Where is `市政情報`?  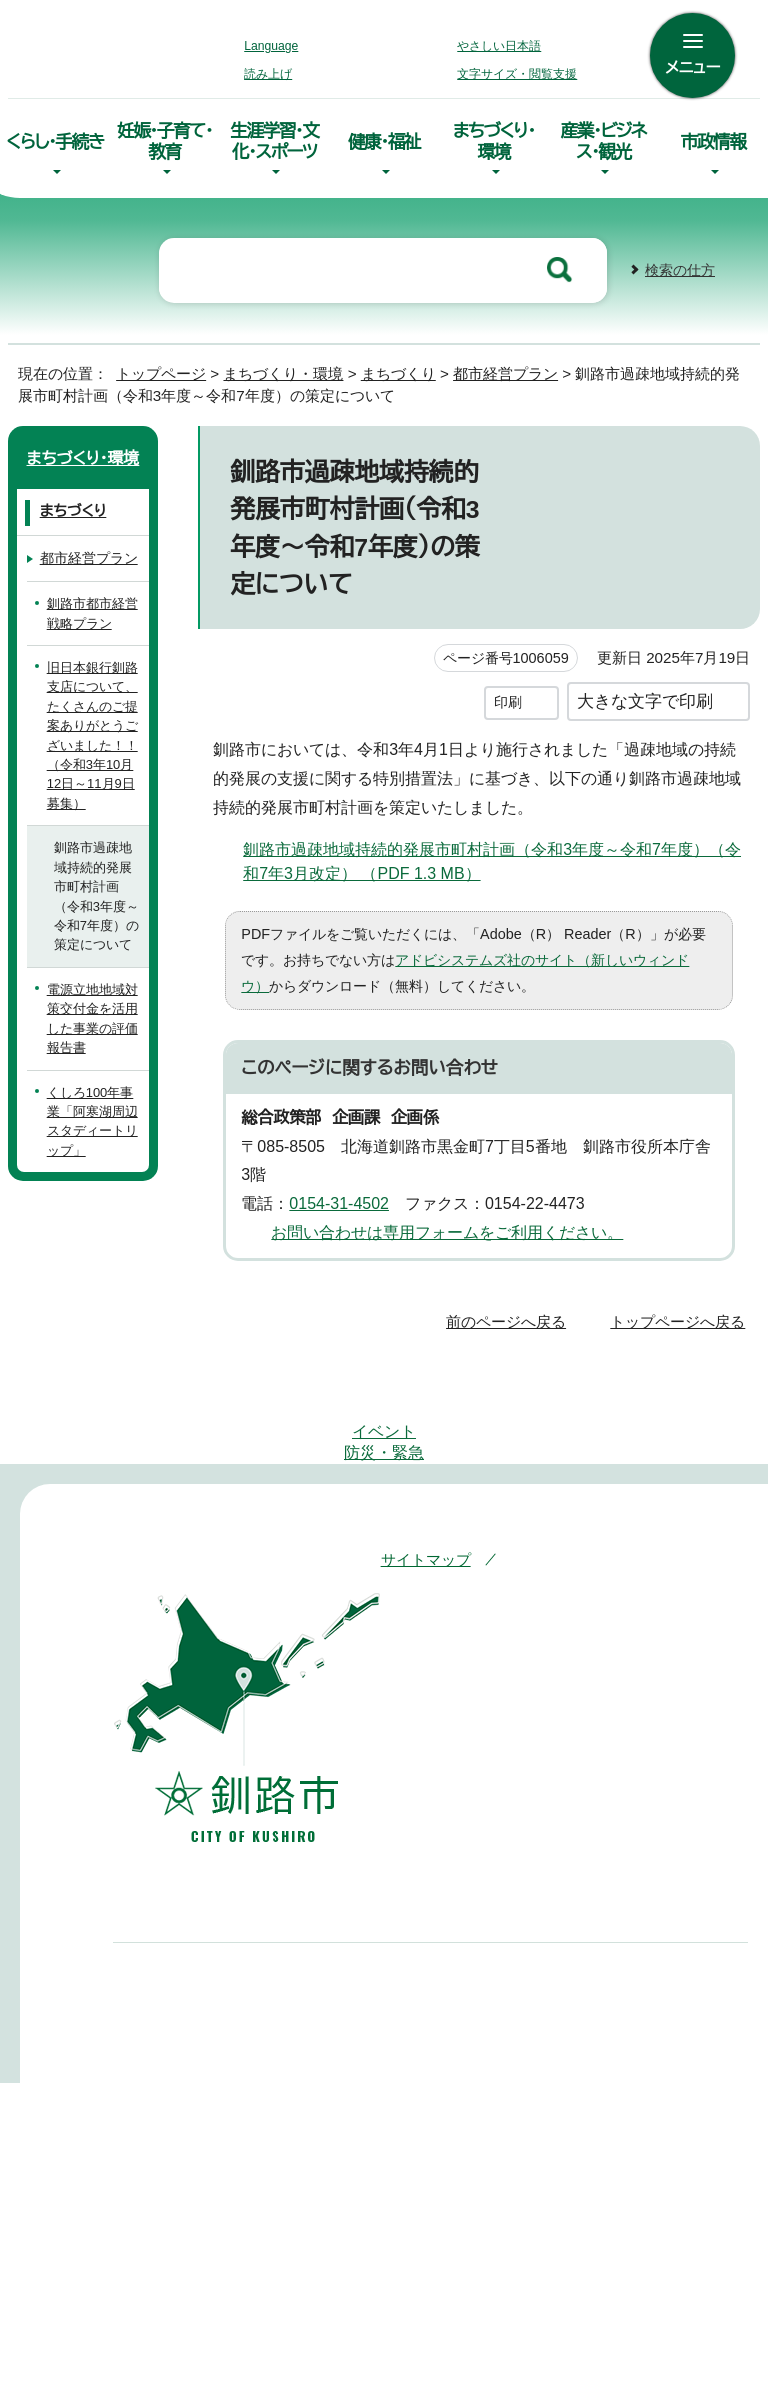 市政情報 is located at coordinates (713, 138).